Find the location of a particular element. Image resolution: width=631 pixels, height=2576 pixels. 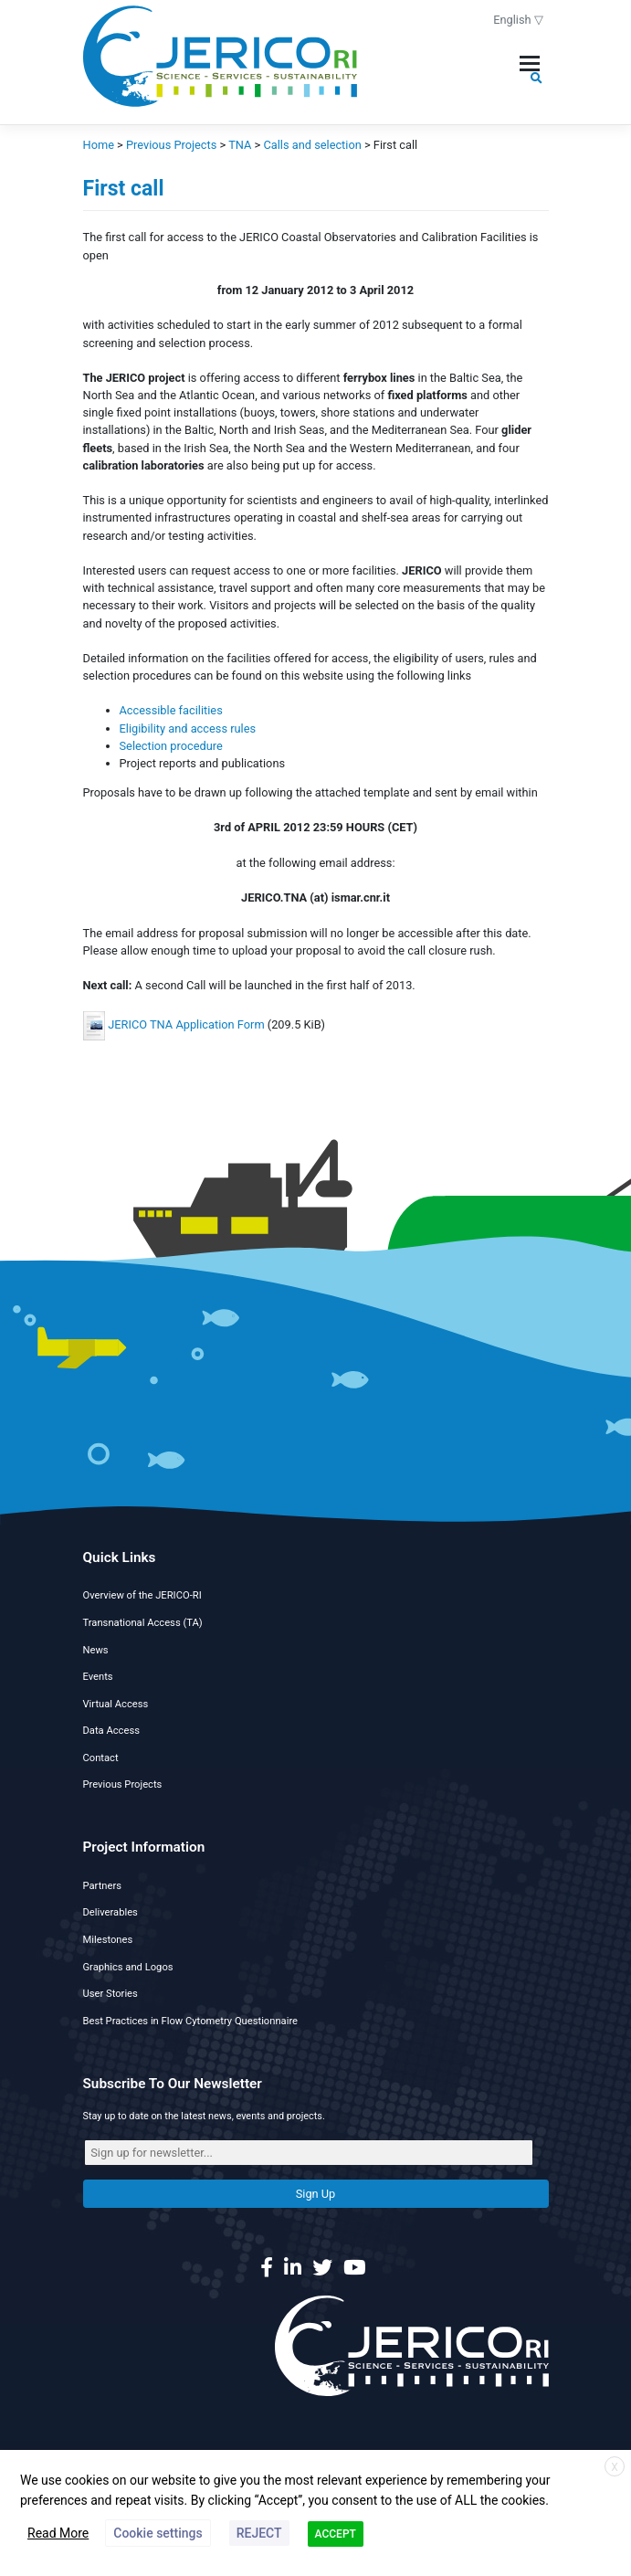

Virtual Access is located at coordinates (116, 1704).